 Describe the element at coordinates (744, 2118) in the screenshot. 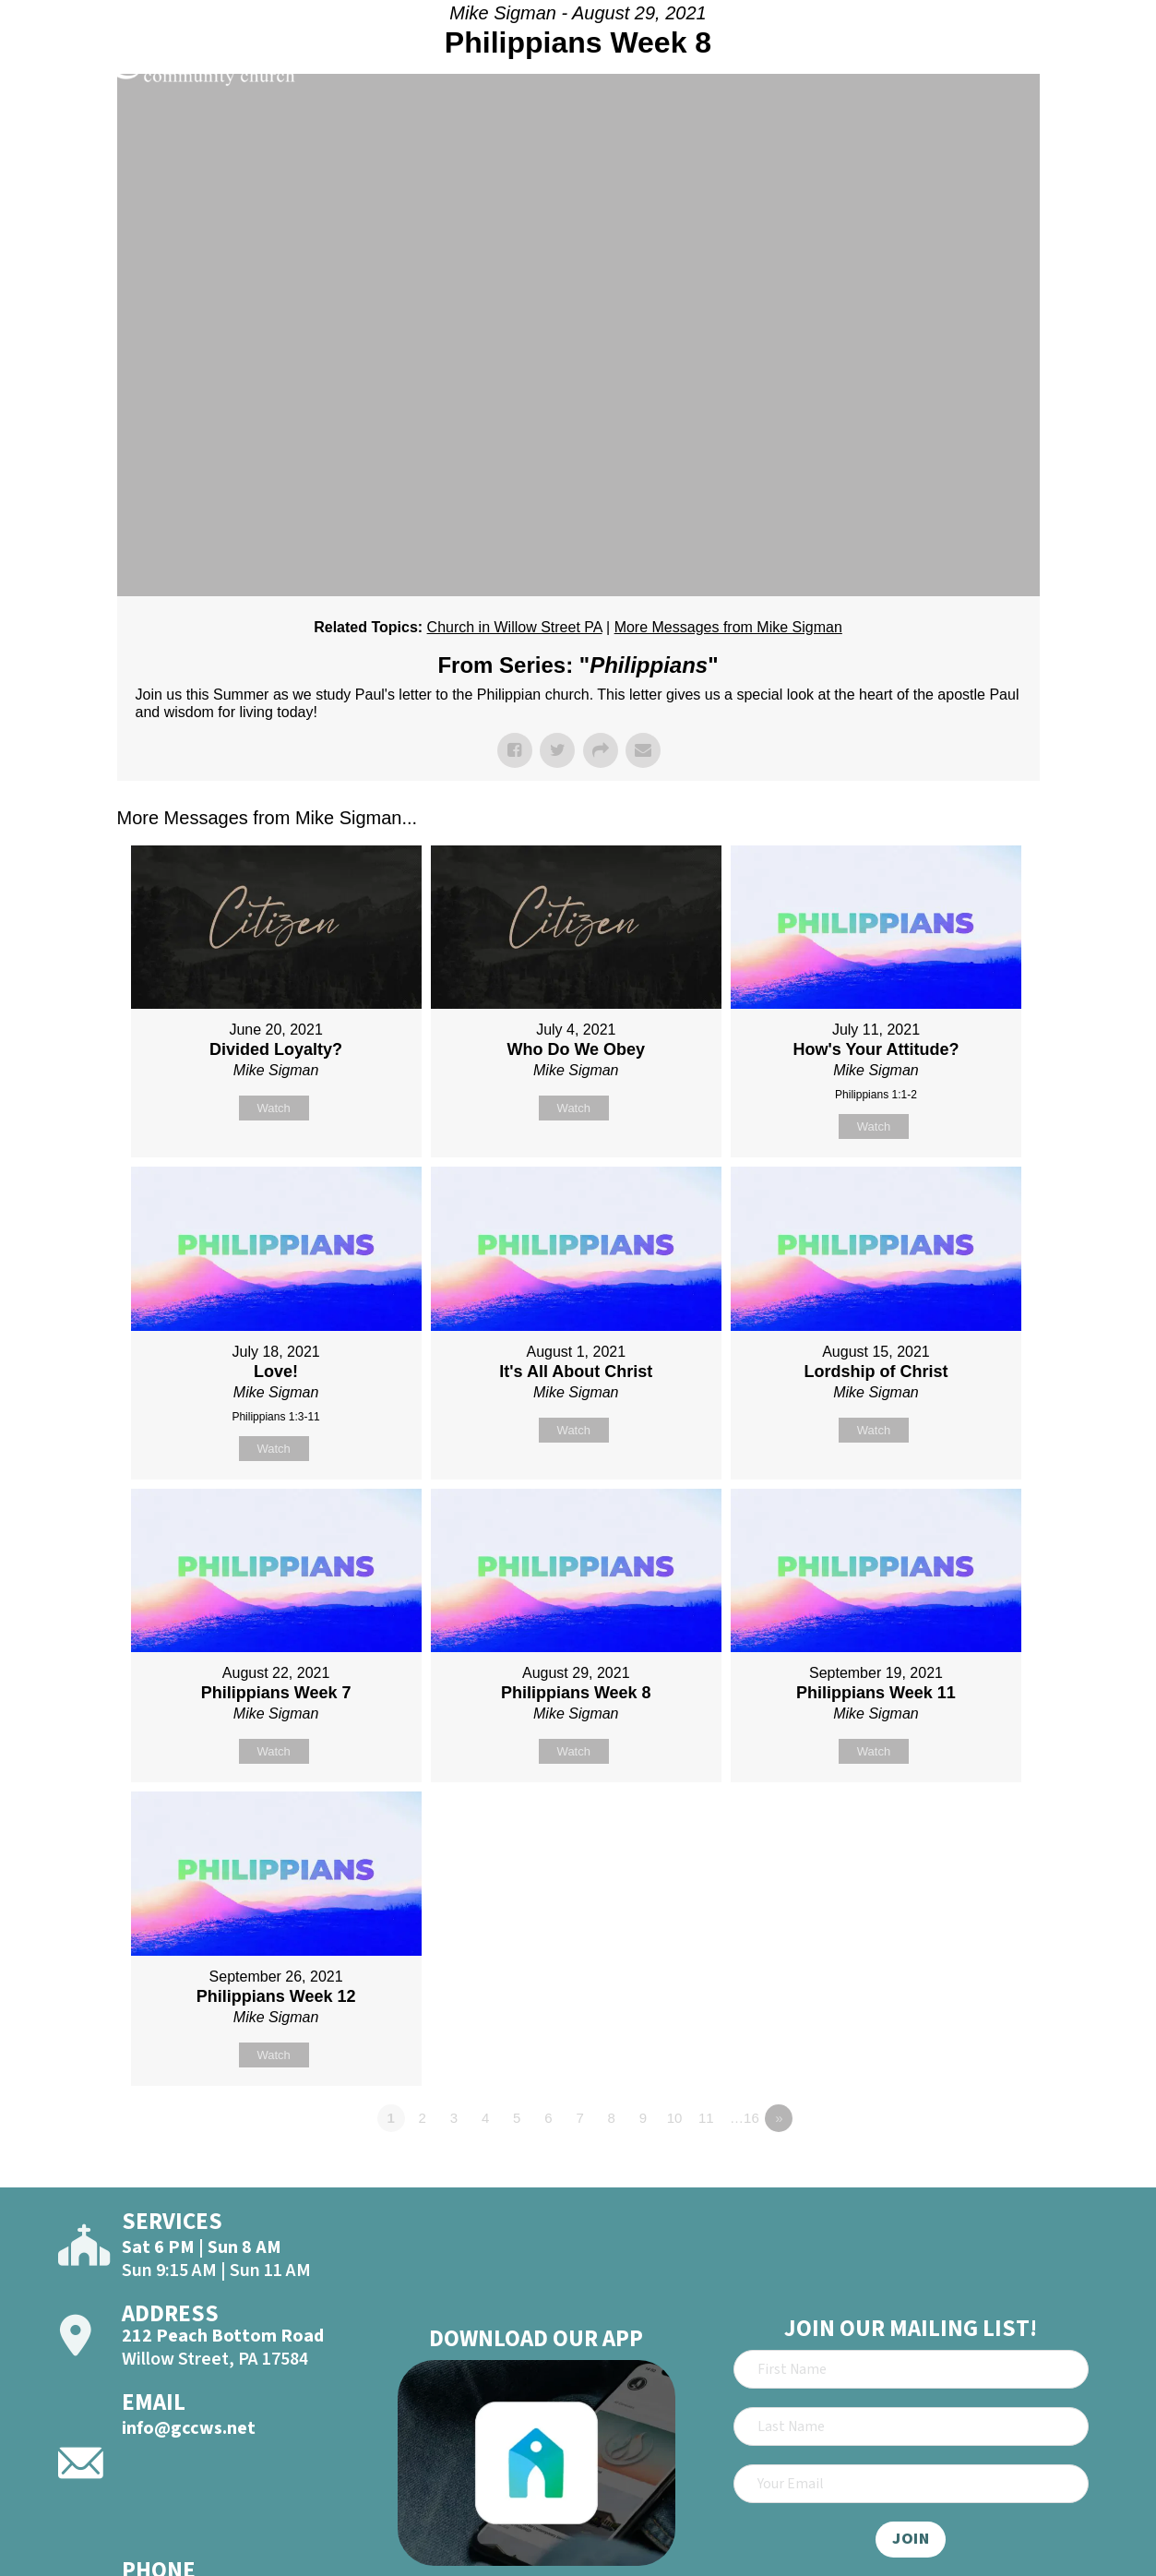

I see `…16` at that location.